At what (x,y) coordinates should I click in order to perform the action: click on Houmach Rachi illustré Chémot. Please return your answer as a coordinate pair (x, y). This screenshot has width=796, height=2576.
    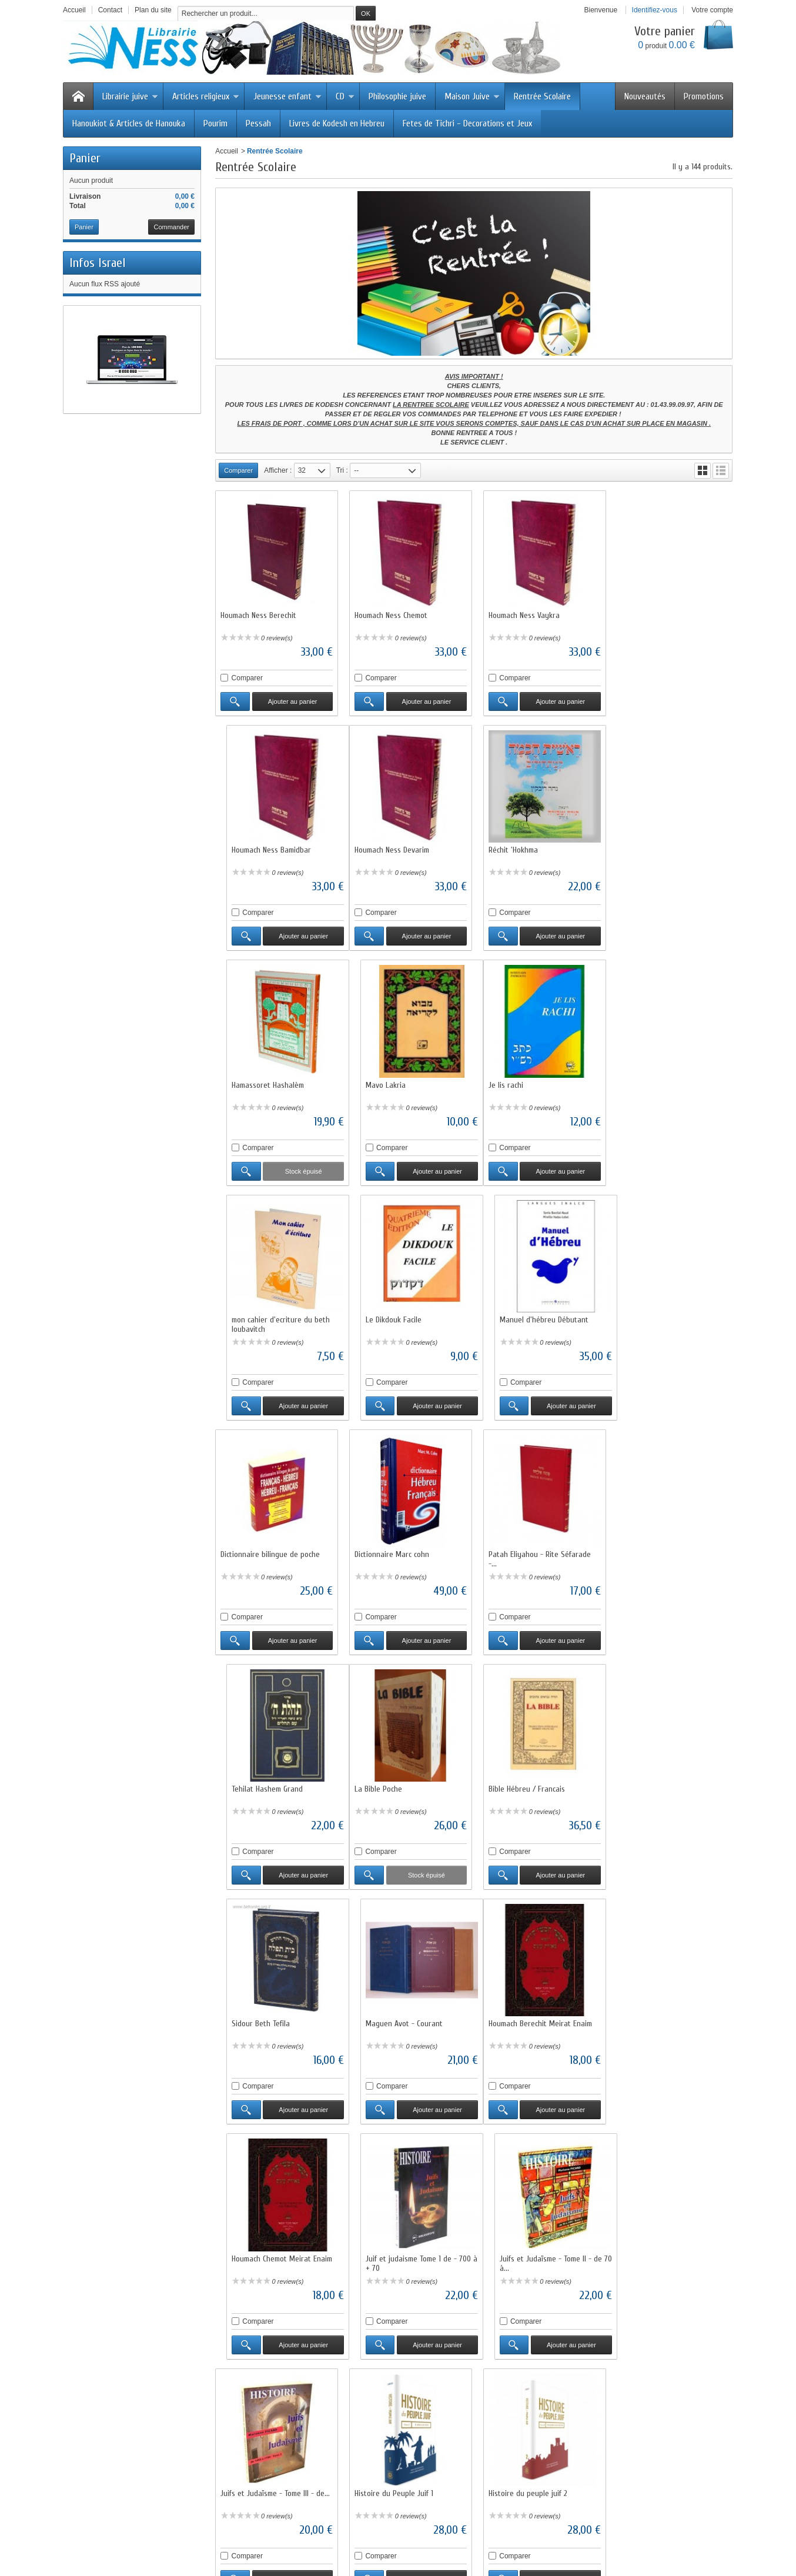
    Looking at the image, I should click on (667, 2243).